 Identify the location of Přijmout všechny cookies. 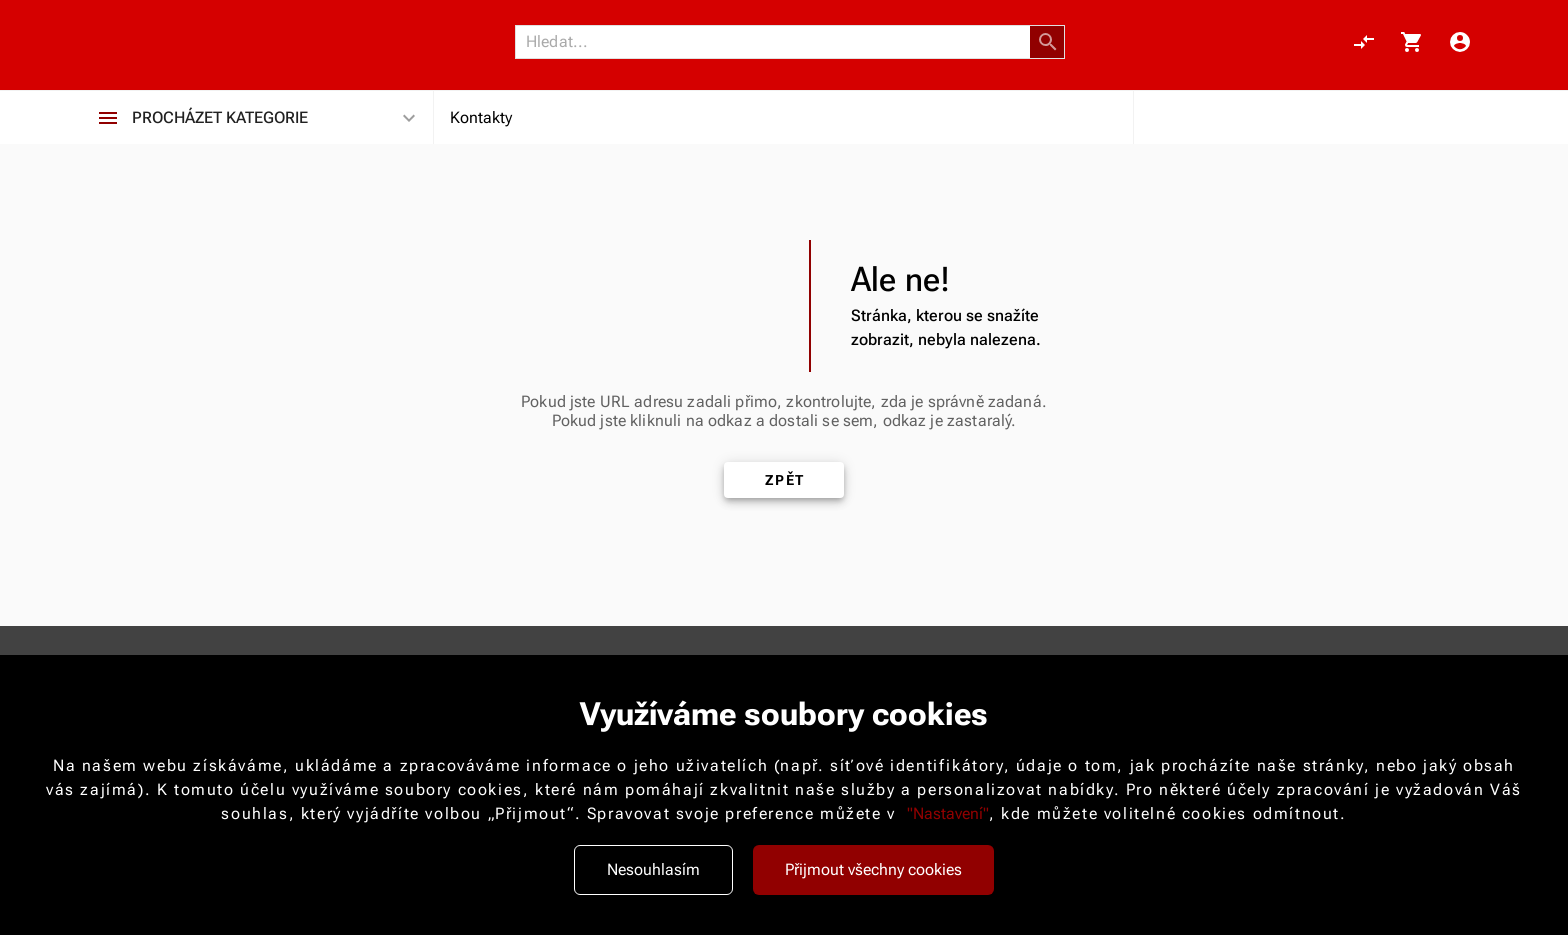
(873, 869).